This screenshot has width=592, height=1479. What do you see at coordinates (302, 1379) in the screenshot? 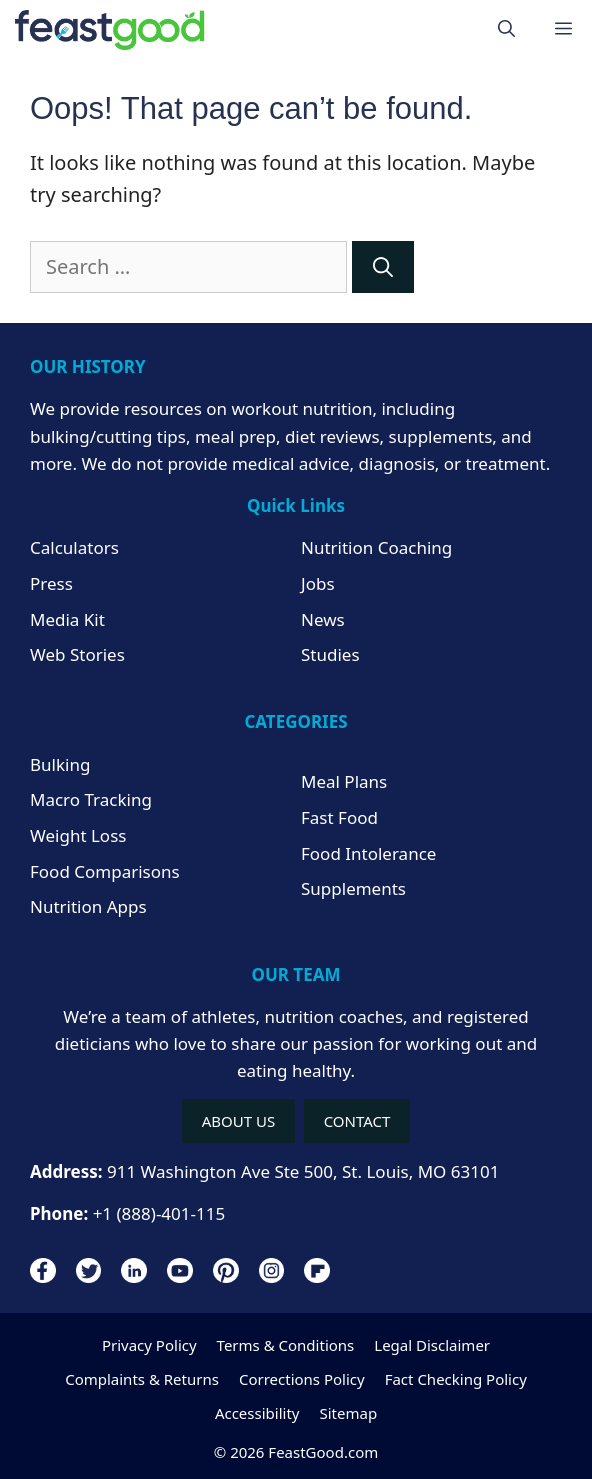
I see `Corrections Policy` at bounding box center [302, 1379].